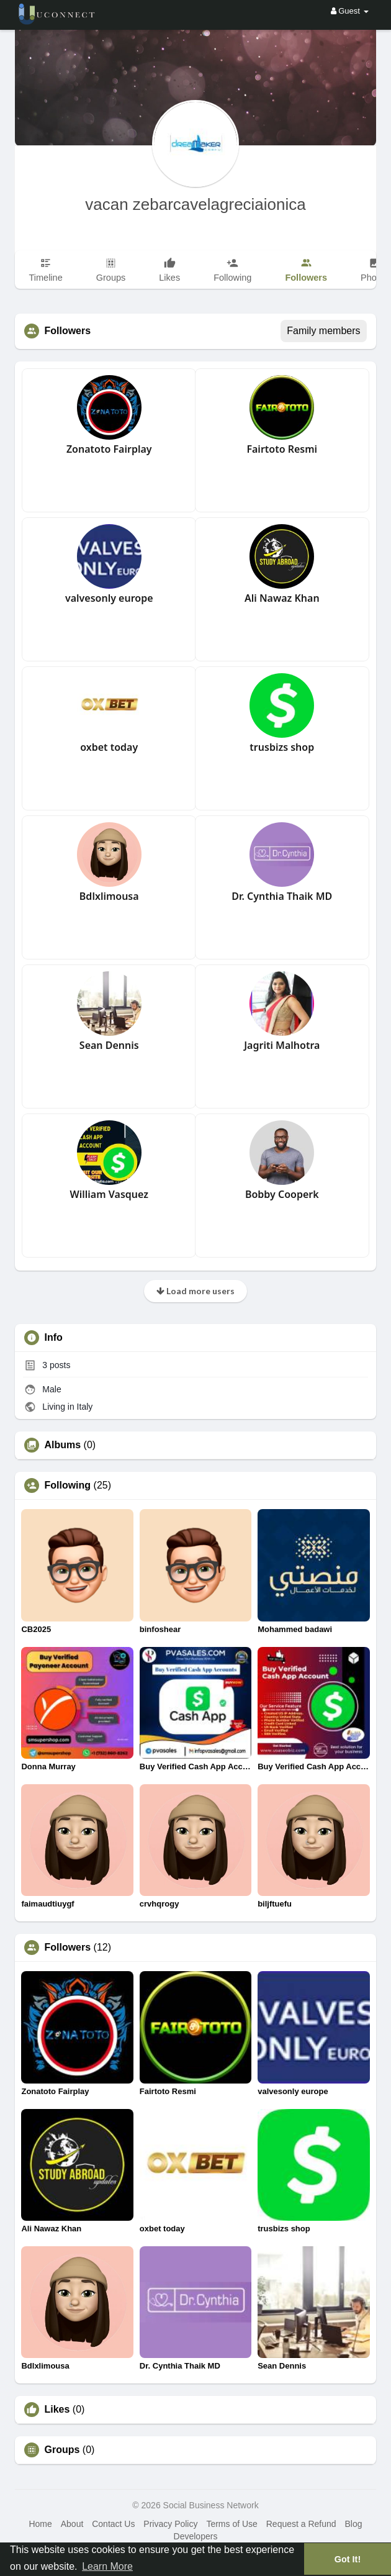  What do you see at coordinates (57, 2410) in the screenshot?
I see `Likes` at bounding box center [57, 2410].